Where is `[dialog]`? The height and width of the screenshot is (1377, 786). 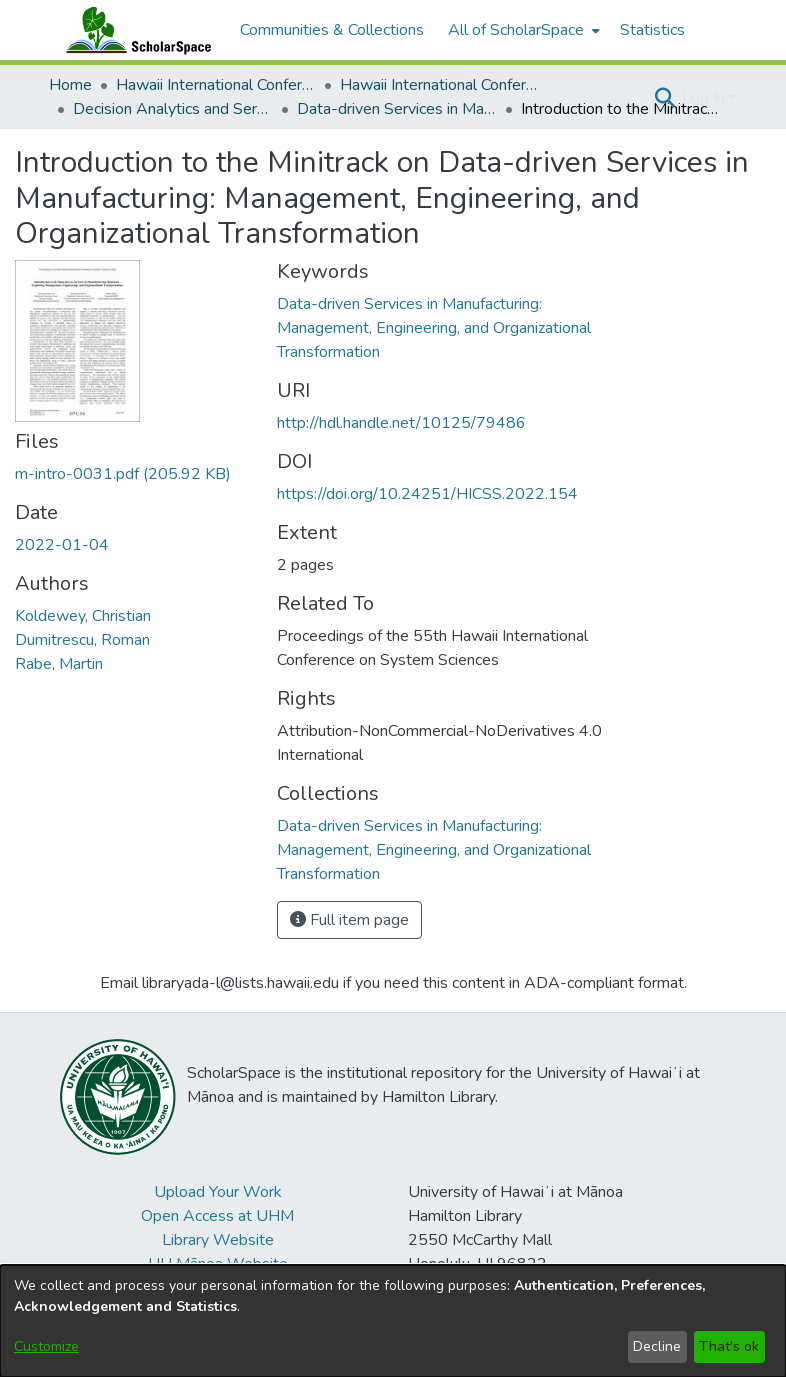
[dialog] is located at coordinates (393, 1321).